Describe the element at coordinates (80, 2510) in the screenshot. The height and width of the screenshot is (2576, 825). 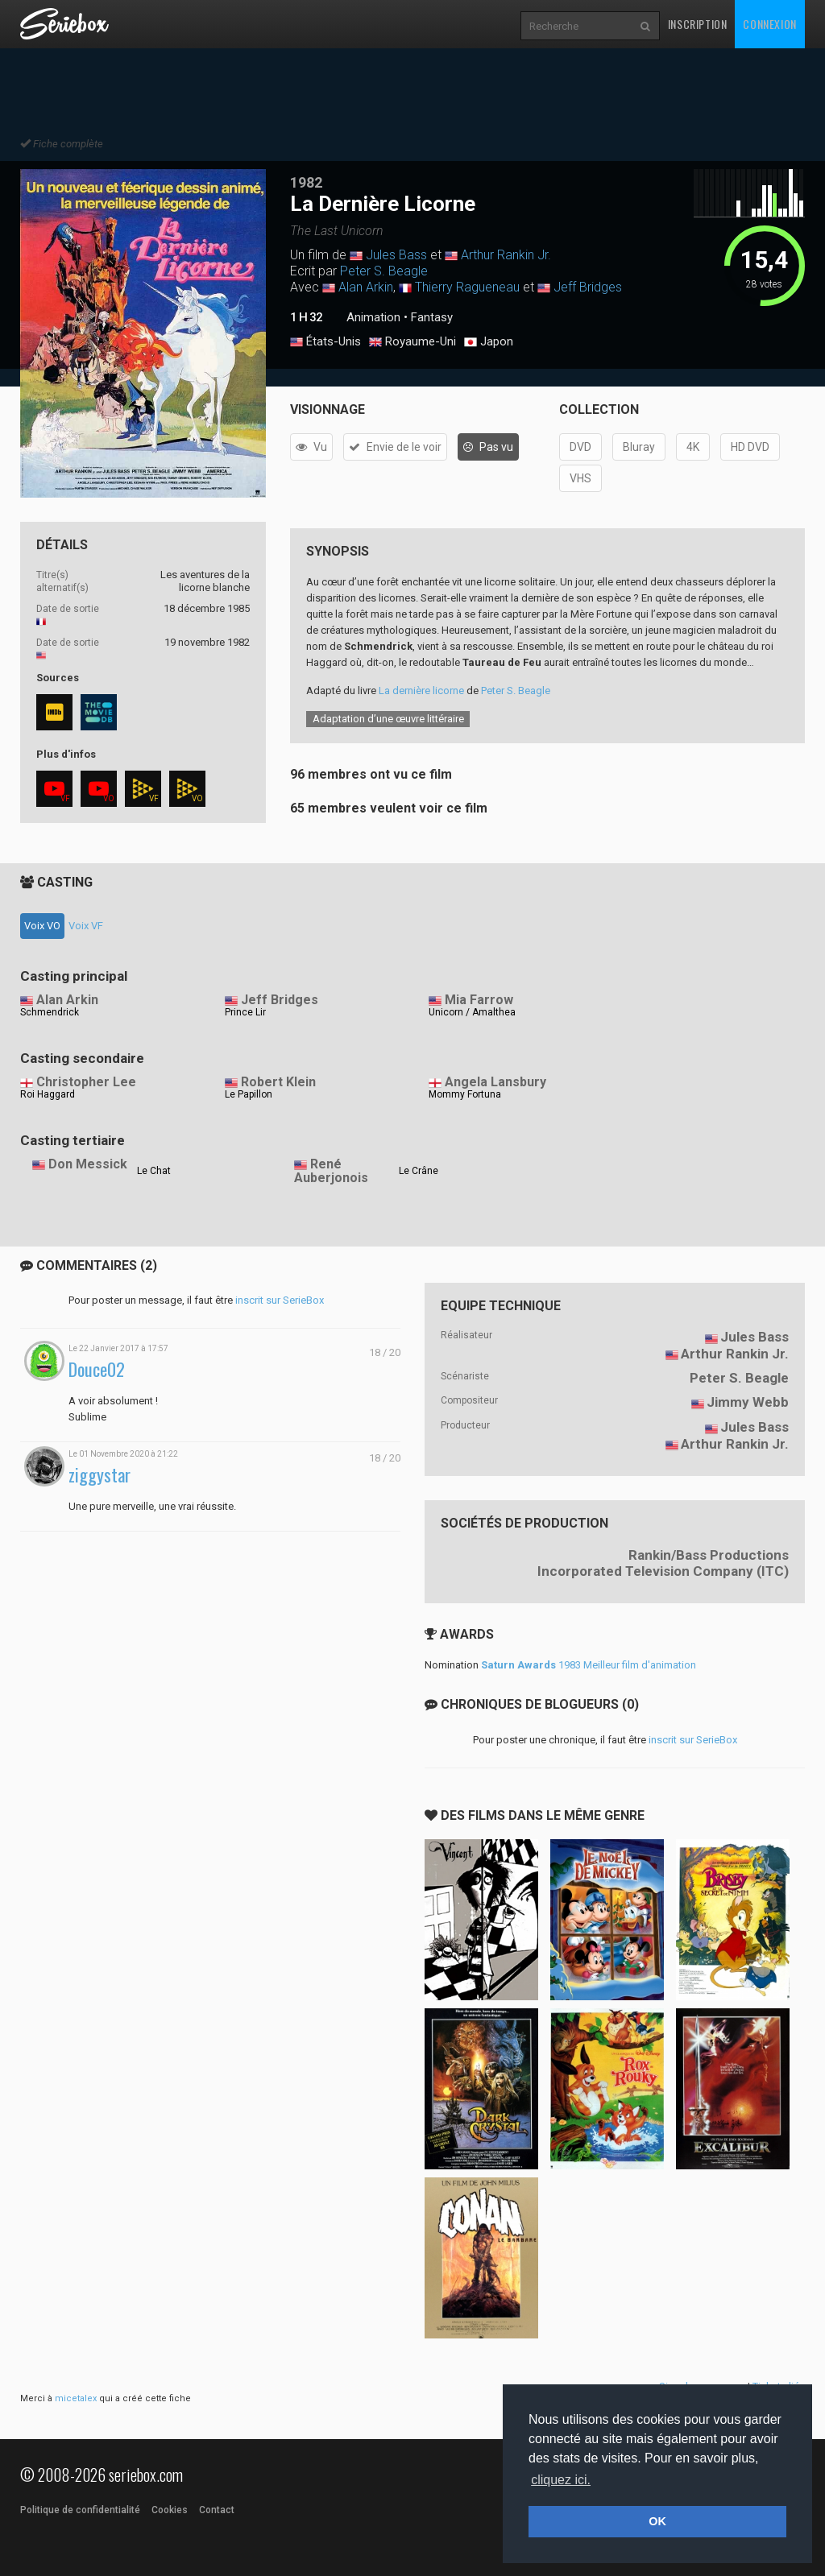
I see `Politique de confidentialité` at that location.